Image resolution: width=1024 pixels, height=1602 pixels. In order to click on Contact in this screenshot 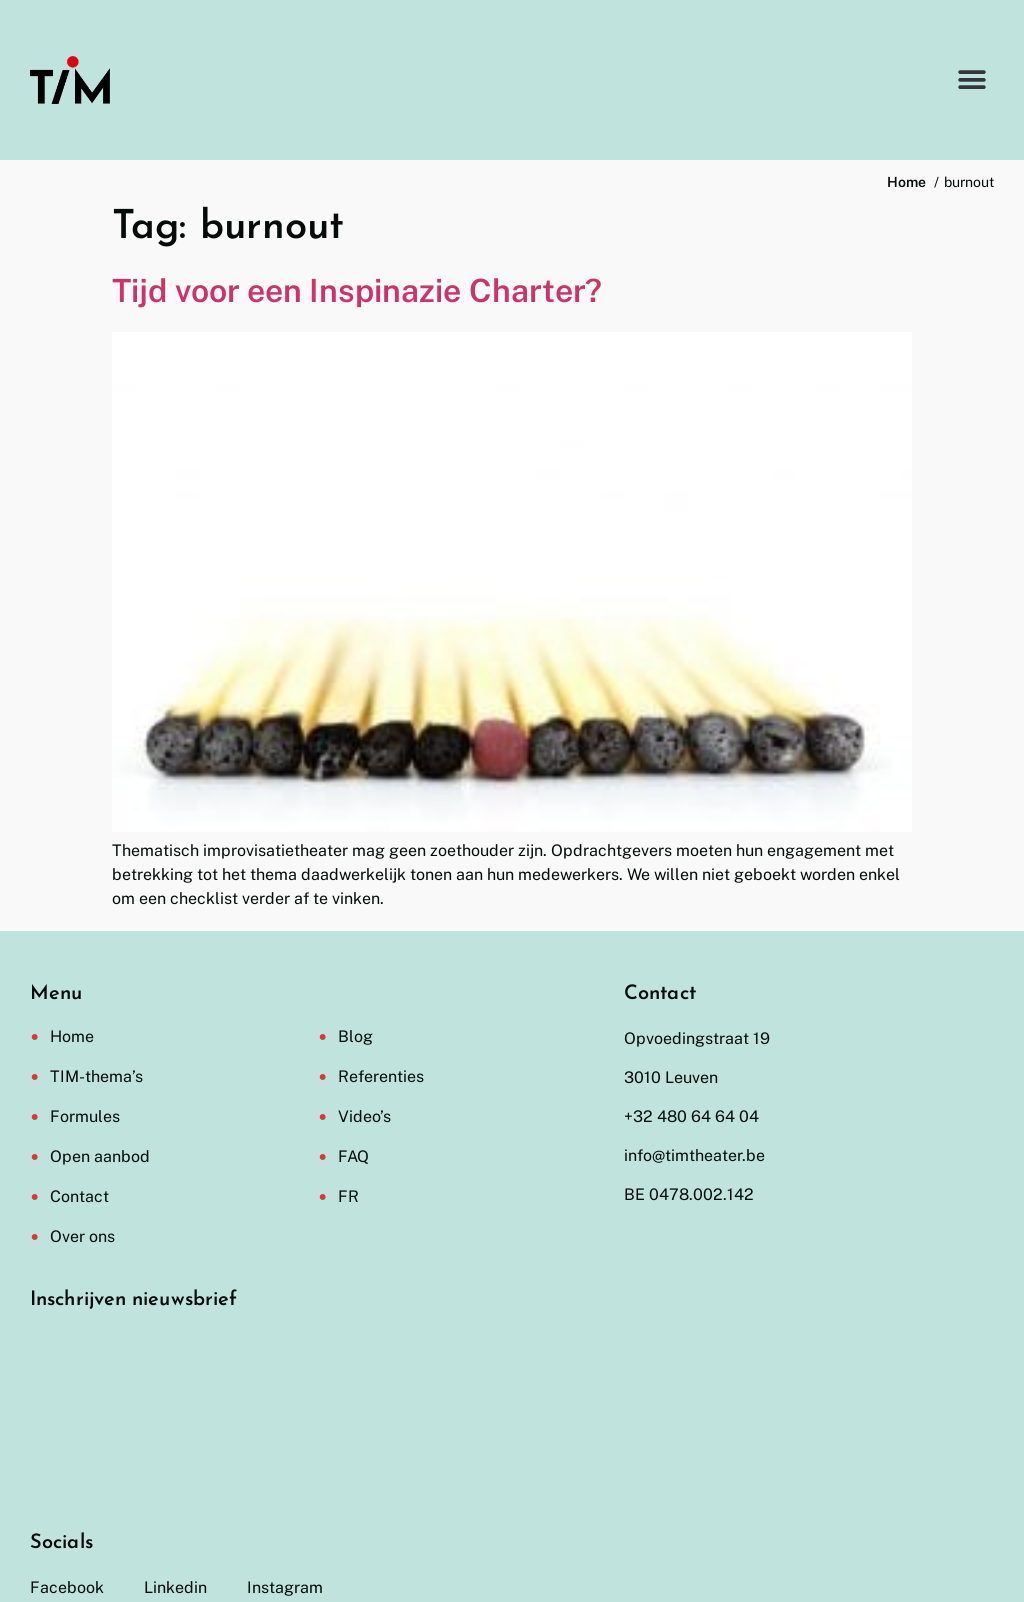, I will do `click(79, 1196)`.